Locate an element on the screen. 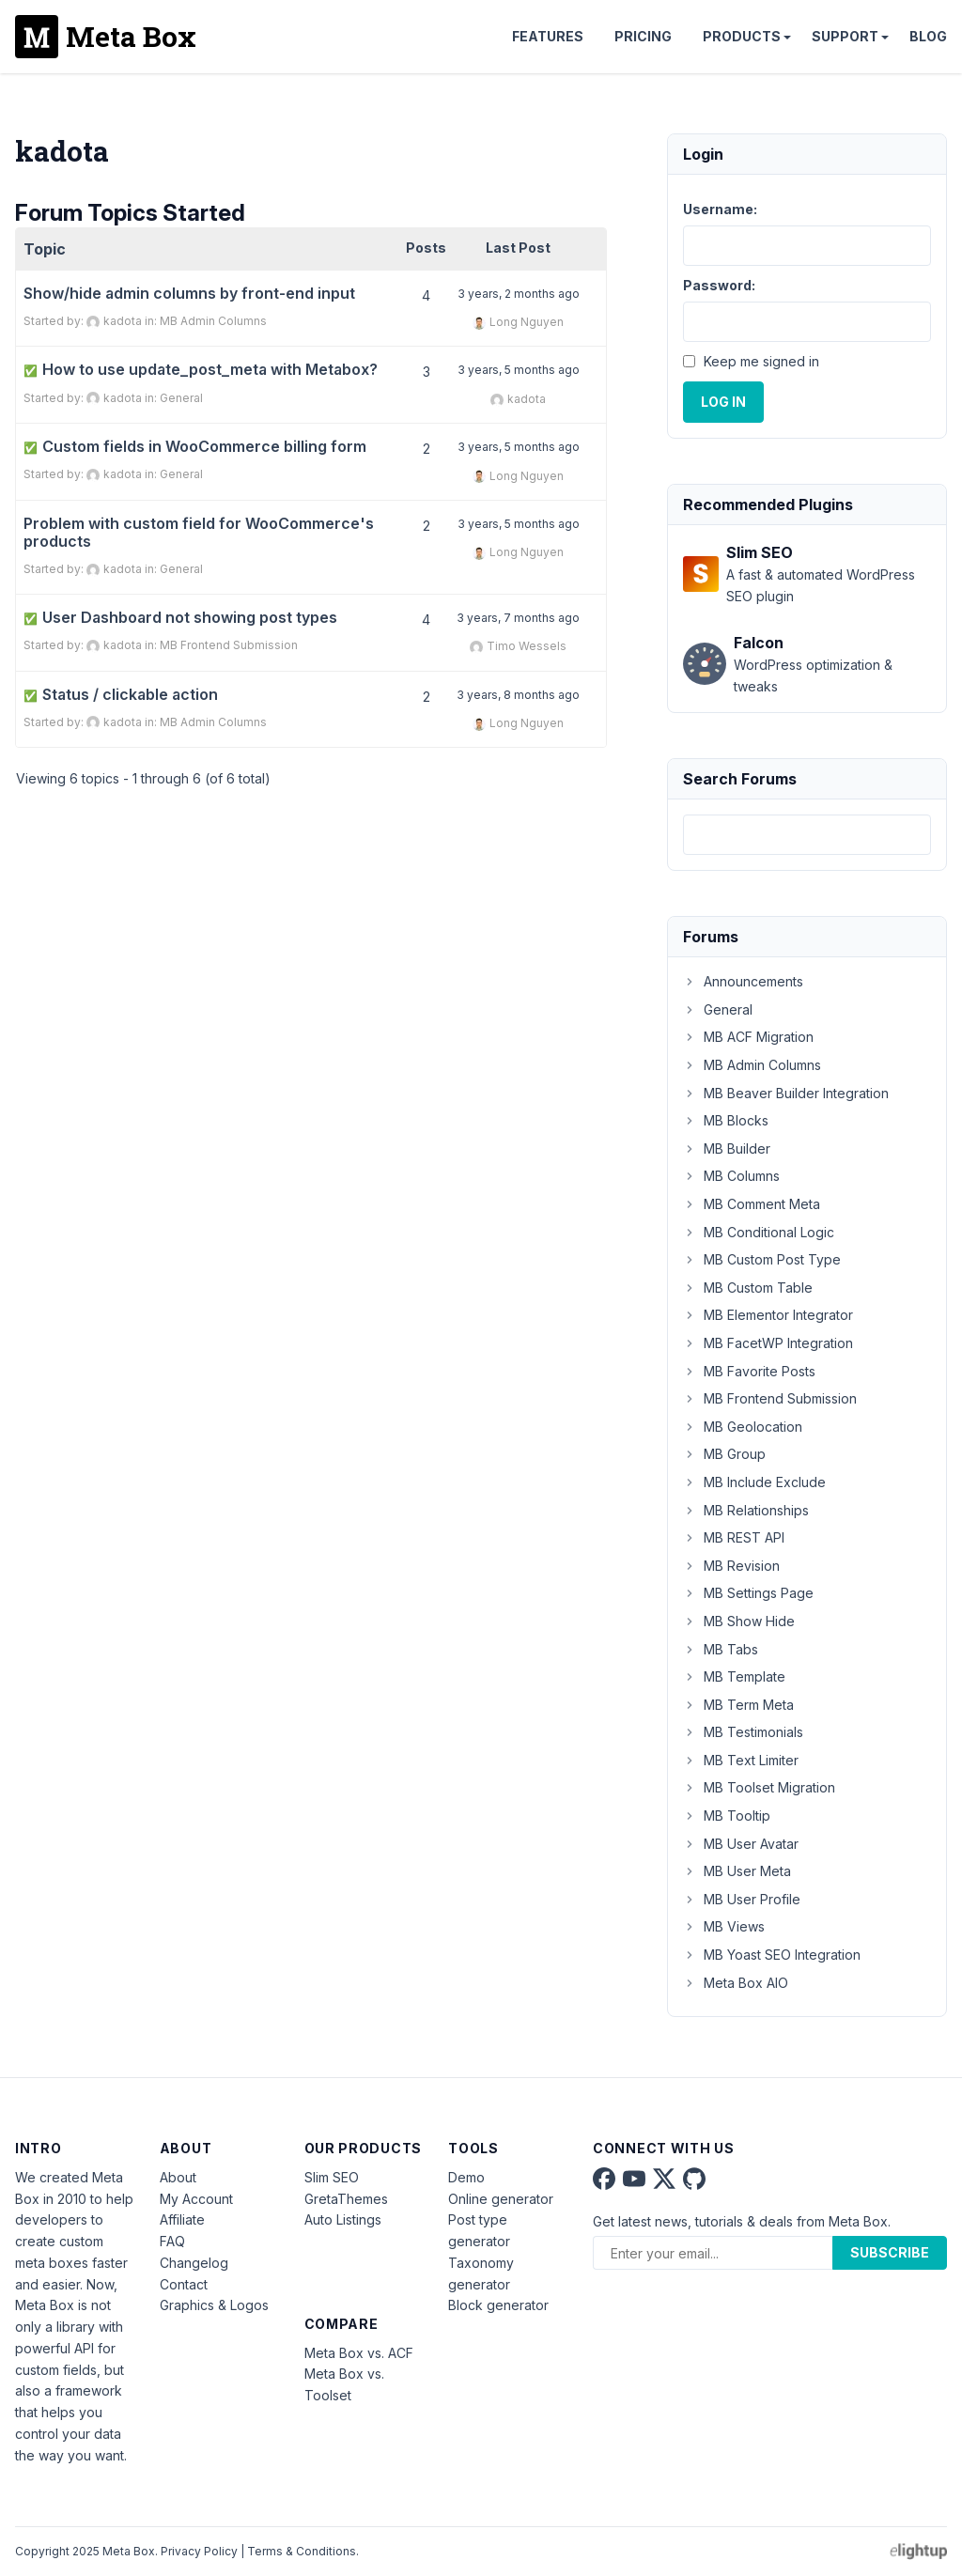 The image size is (962, 2576). MB FacetWP Integration is located at coordinates (768, 1343).